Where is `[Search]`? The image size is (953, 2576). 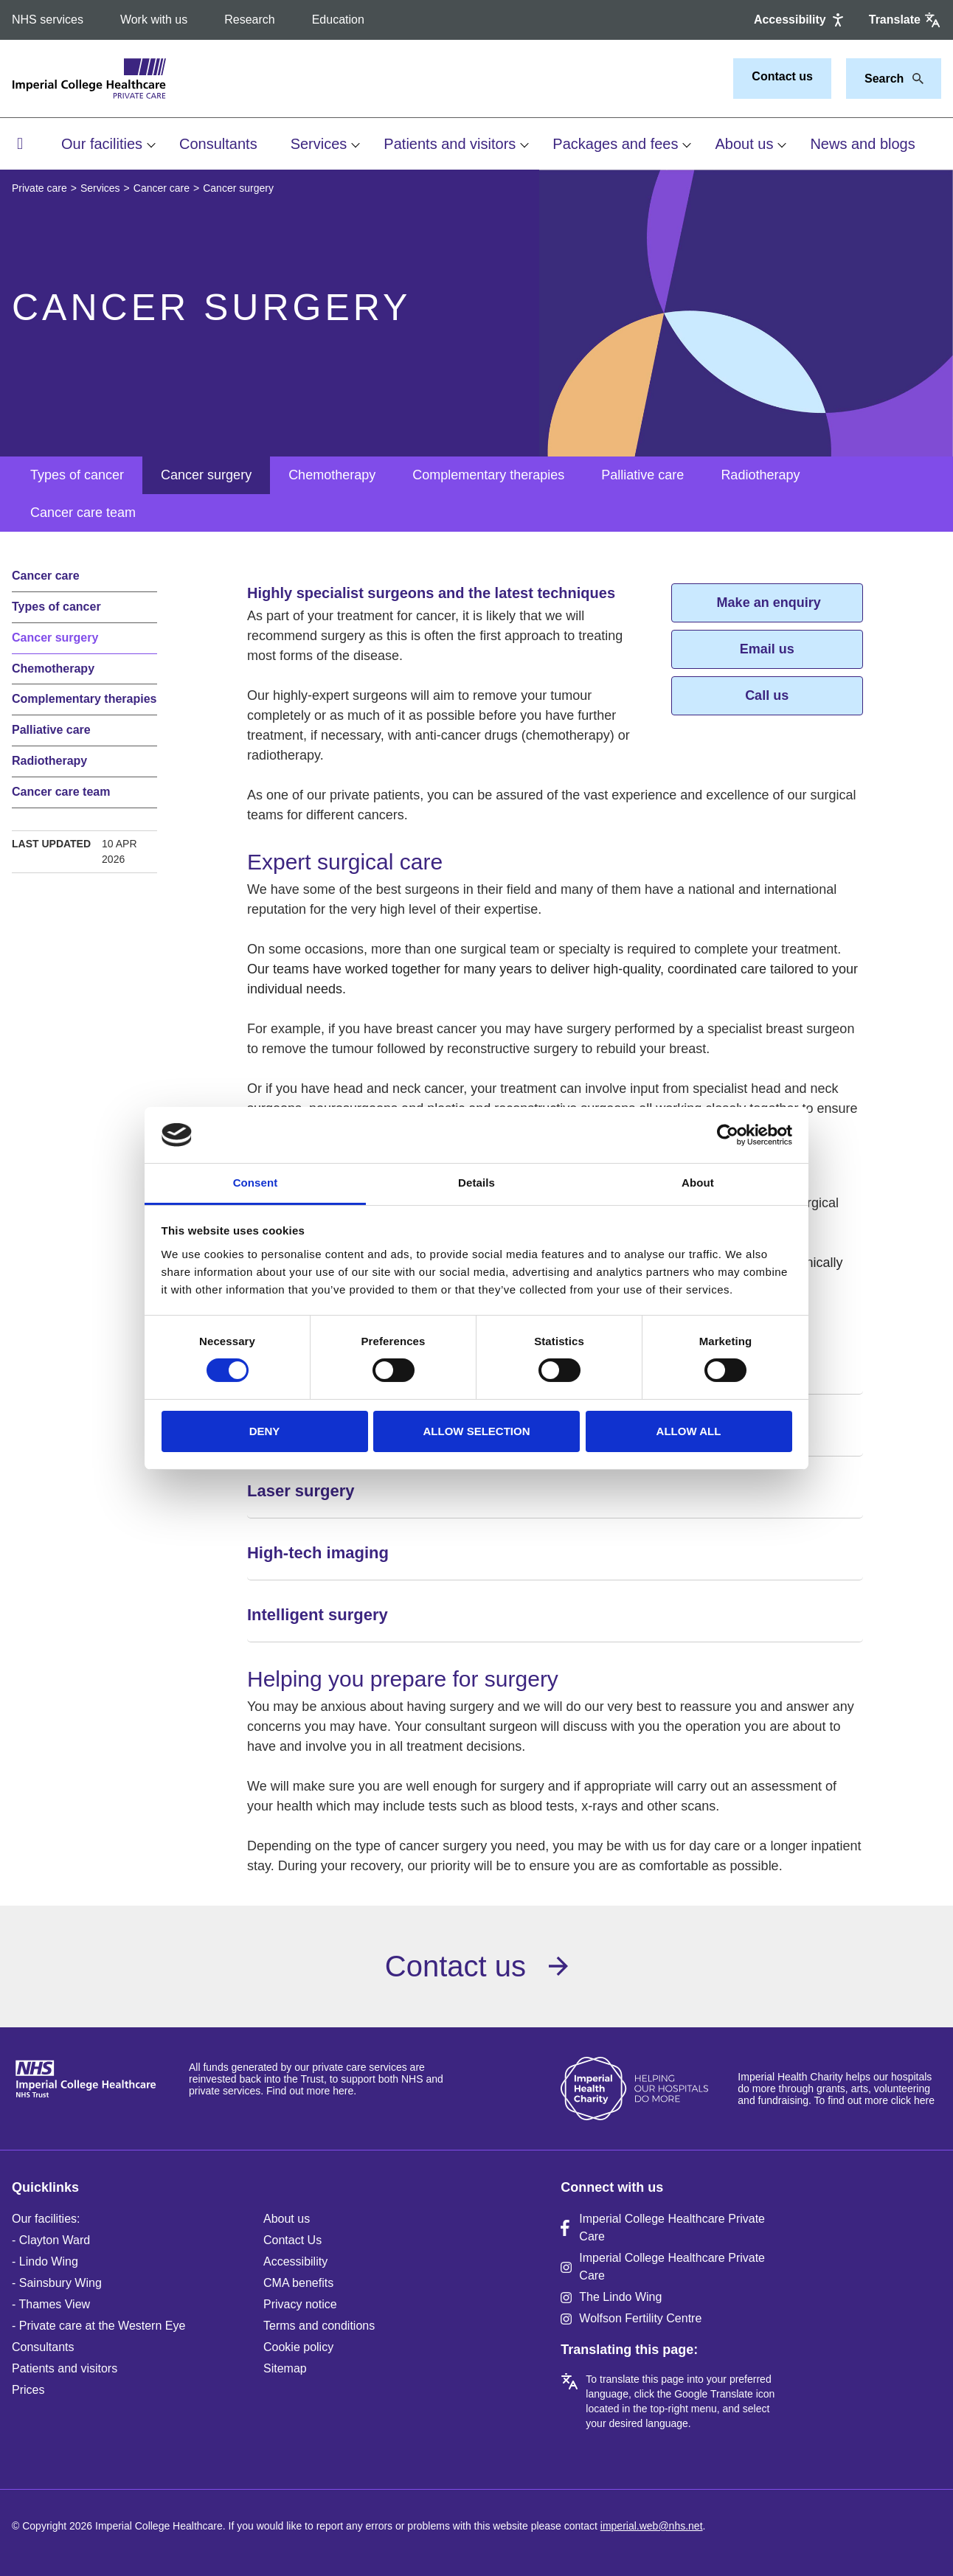
[Search] is located at coordinates (914, 79).